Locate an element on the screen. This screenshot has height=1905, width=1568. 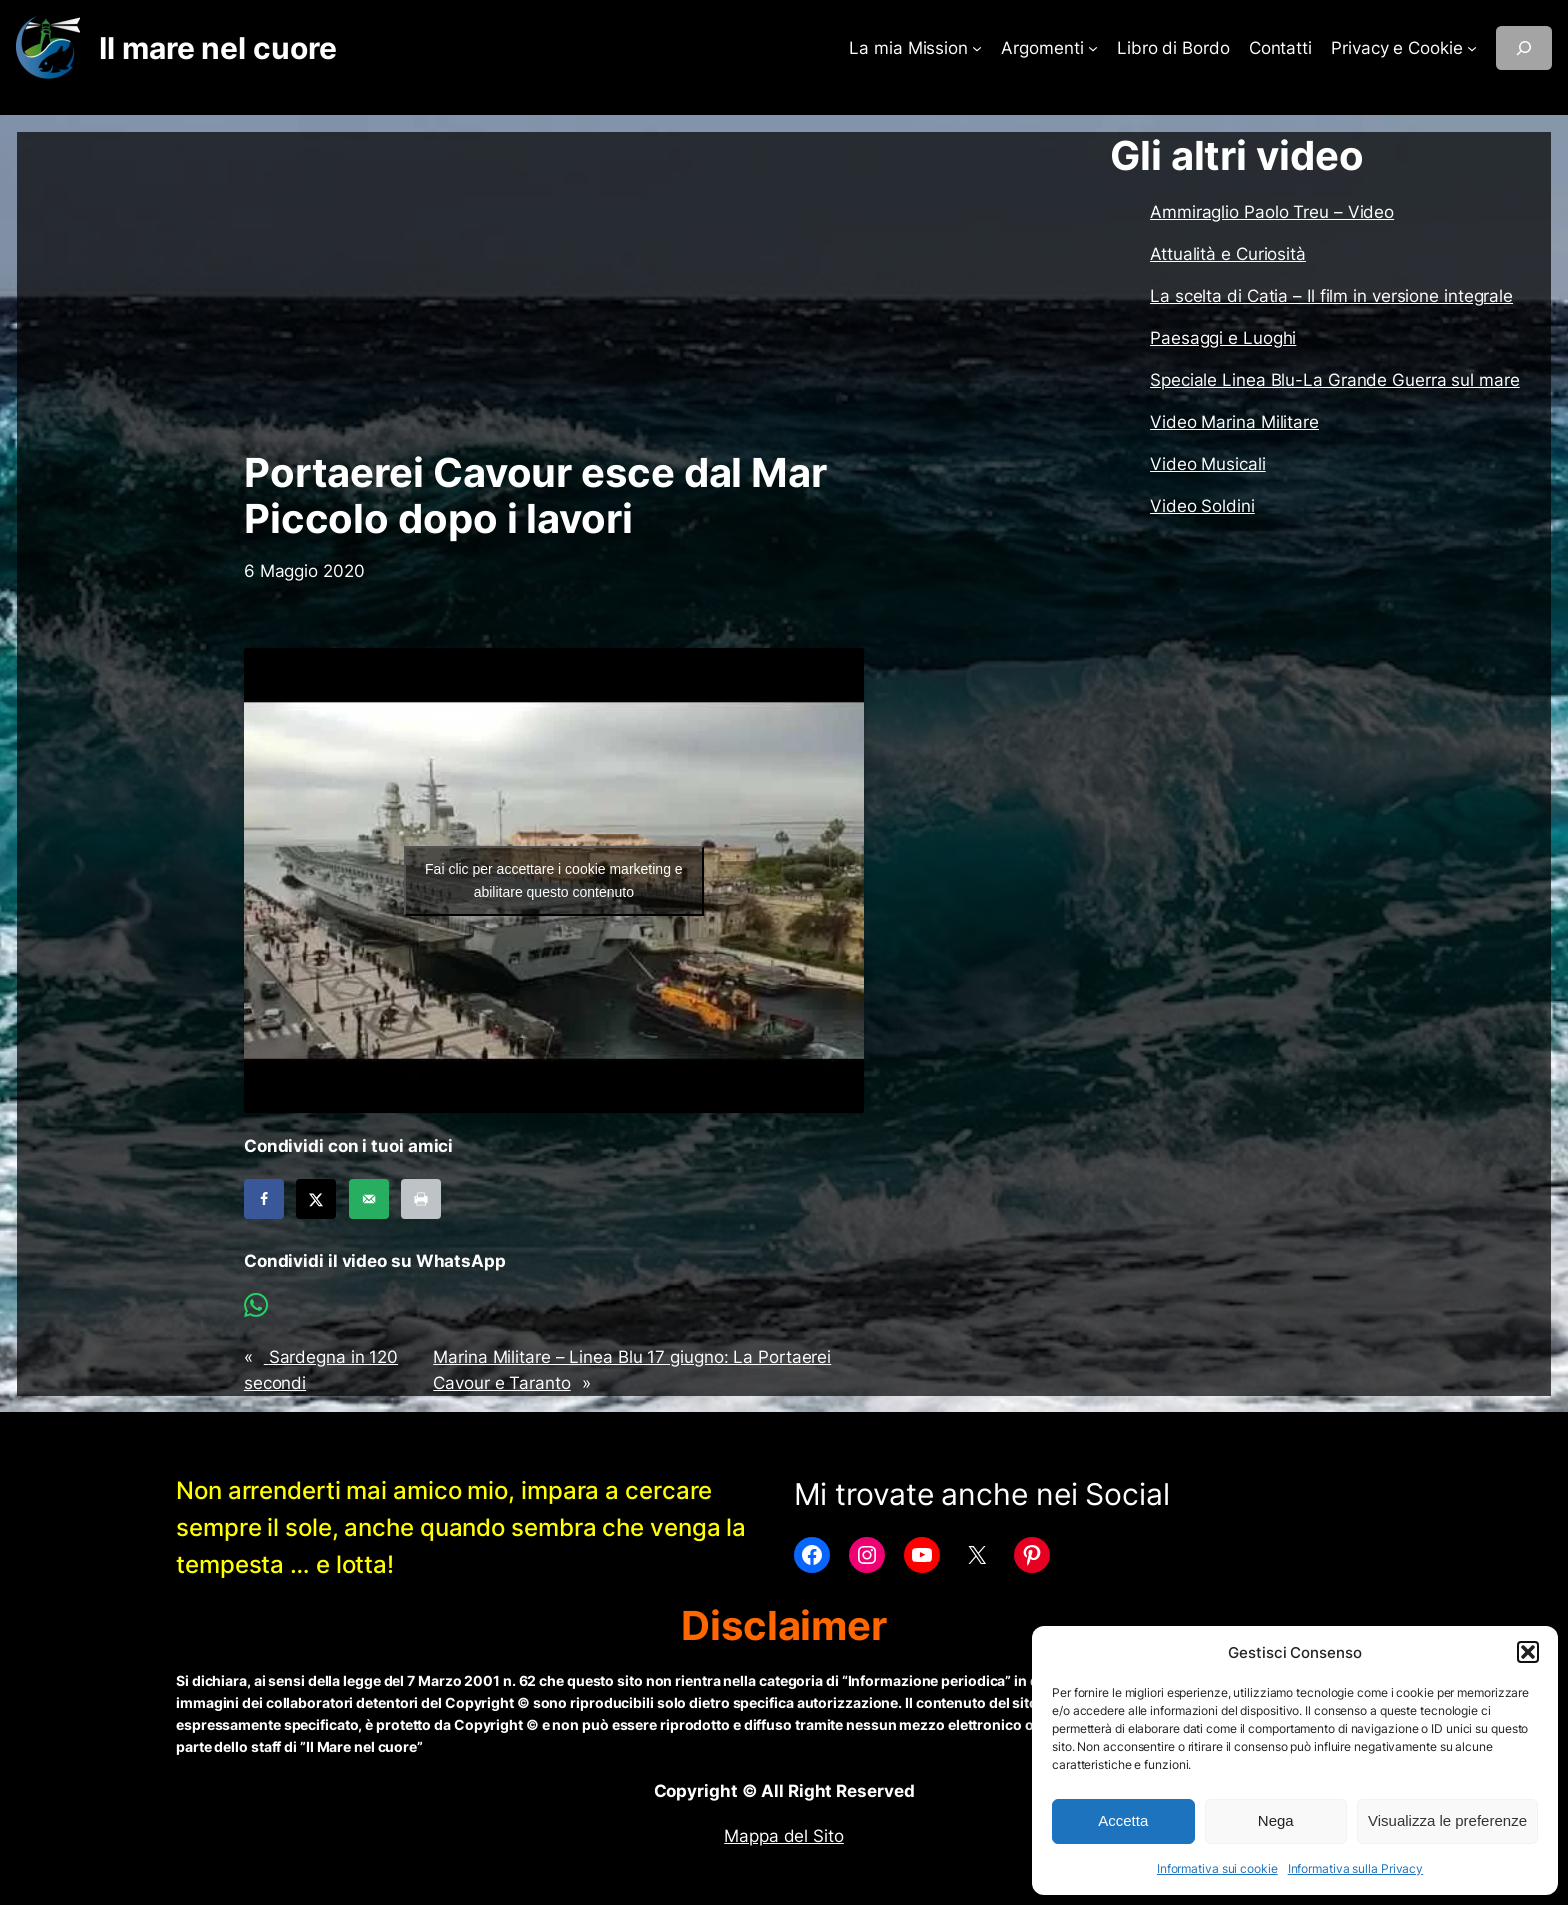
[button] is located at coordinates (1528, 1652).